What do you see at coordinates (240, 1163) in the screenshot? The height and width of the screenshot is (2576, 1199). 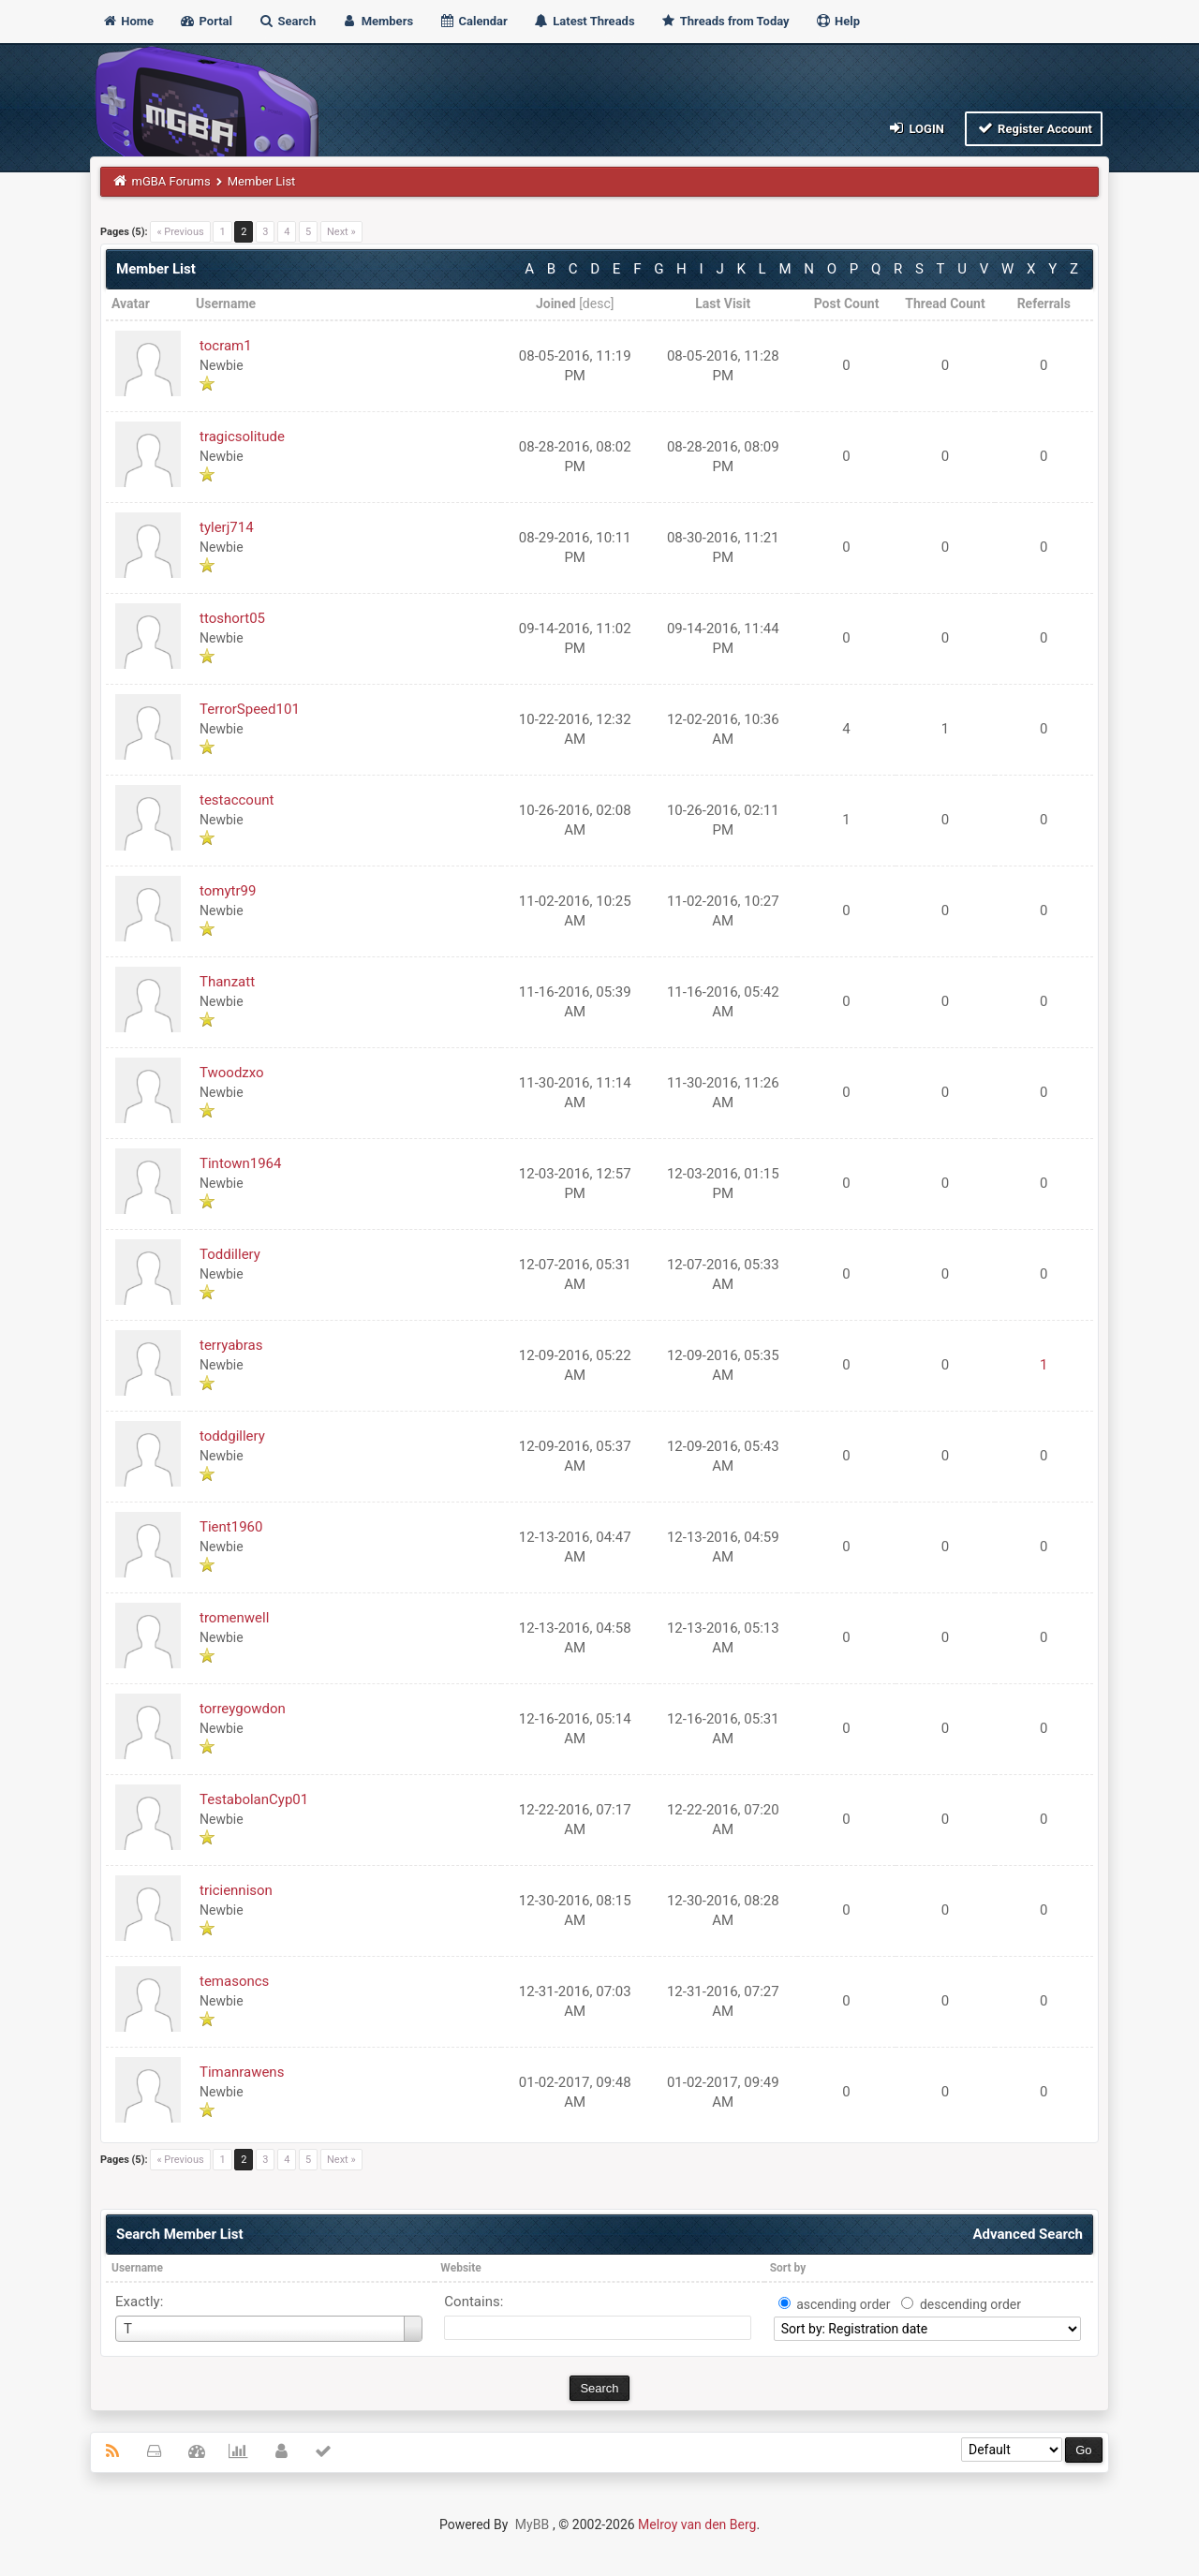 I see `Tintown1964` at bounding box center [240, 1163].